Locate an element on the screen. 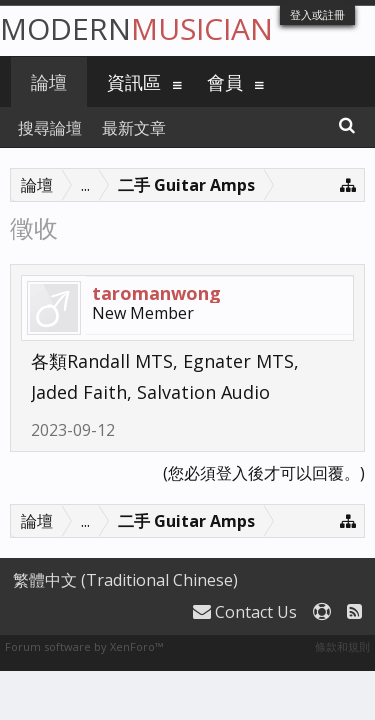 The height and width of the screenshot is (720, 375). 條款和規則 is located at coordinates (342, 646).